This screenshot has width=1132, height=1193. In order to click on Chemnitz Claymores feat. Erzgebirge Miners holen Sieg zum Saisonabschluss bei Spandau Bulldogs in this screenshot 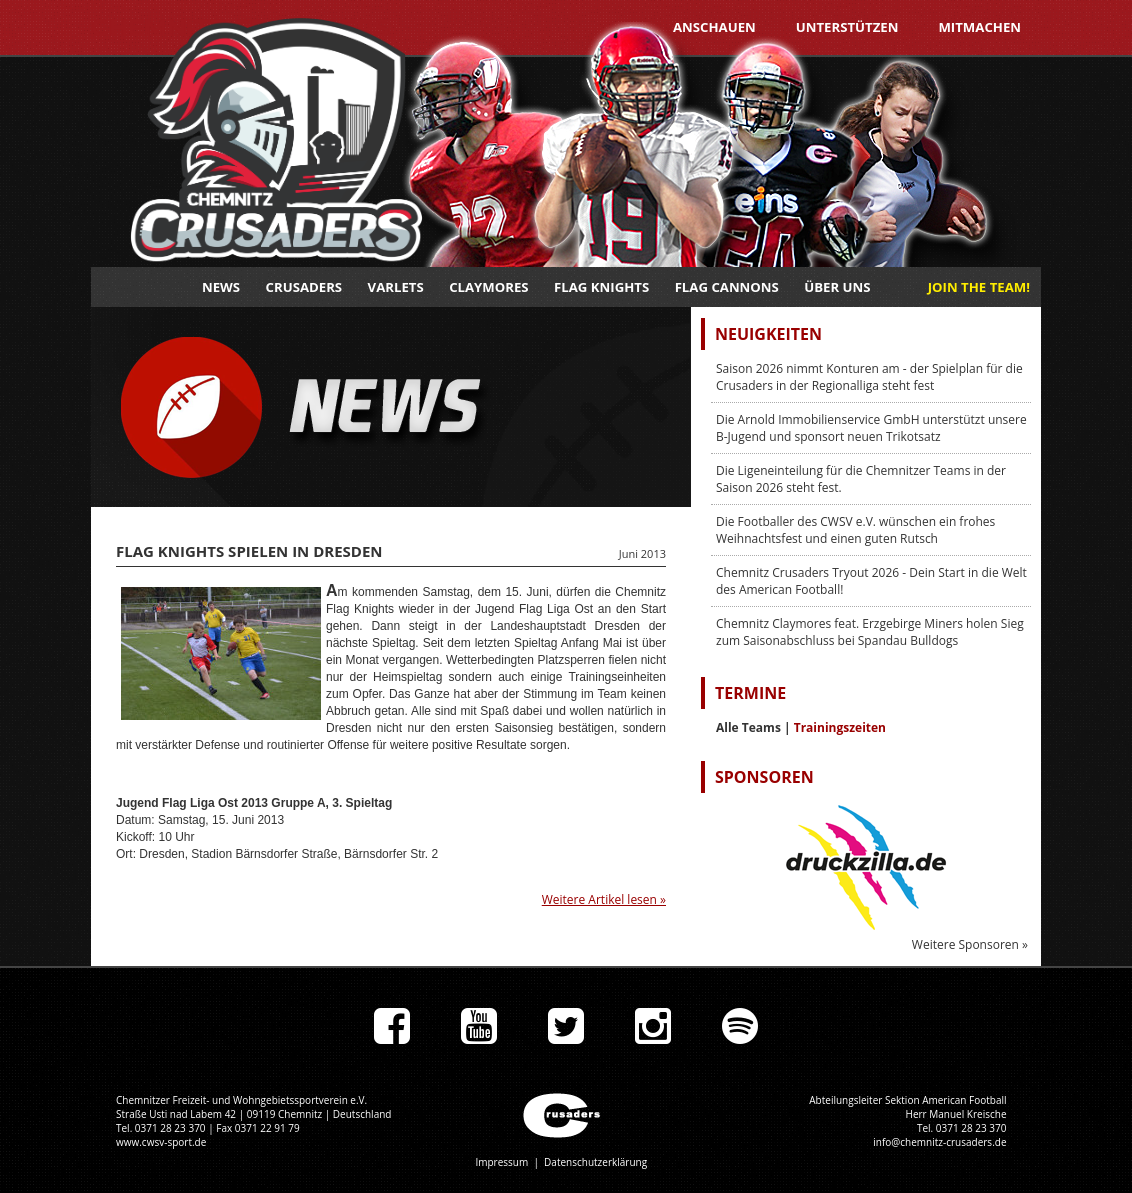, I will do `click(870, 632)`.